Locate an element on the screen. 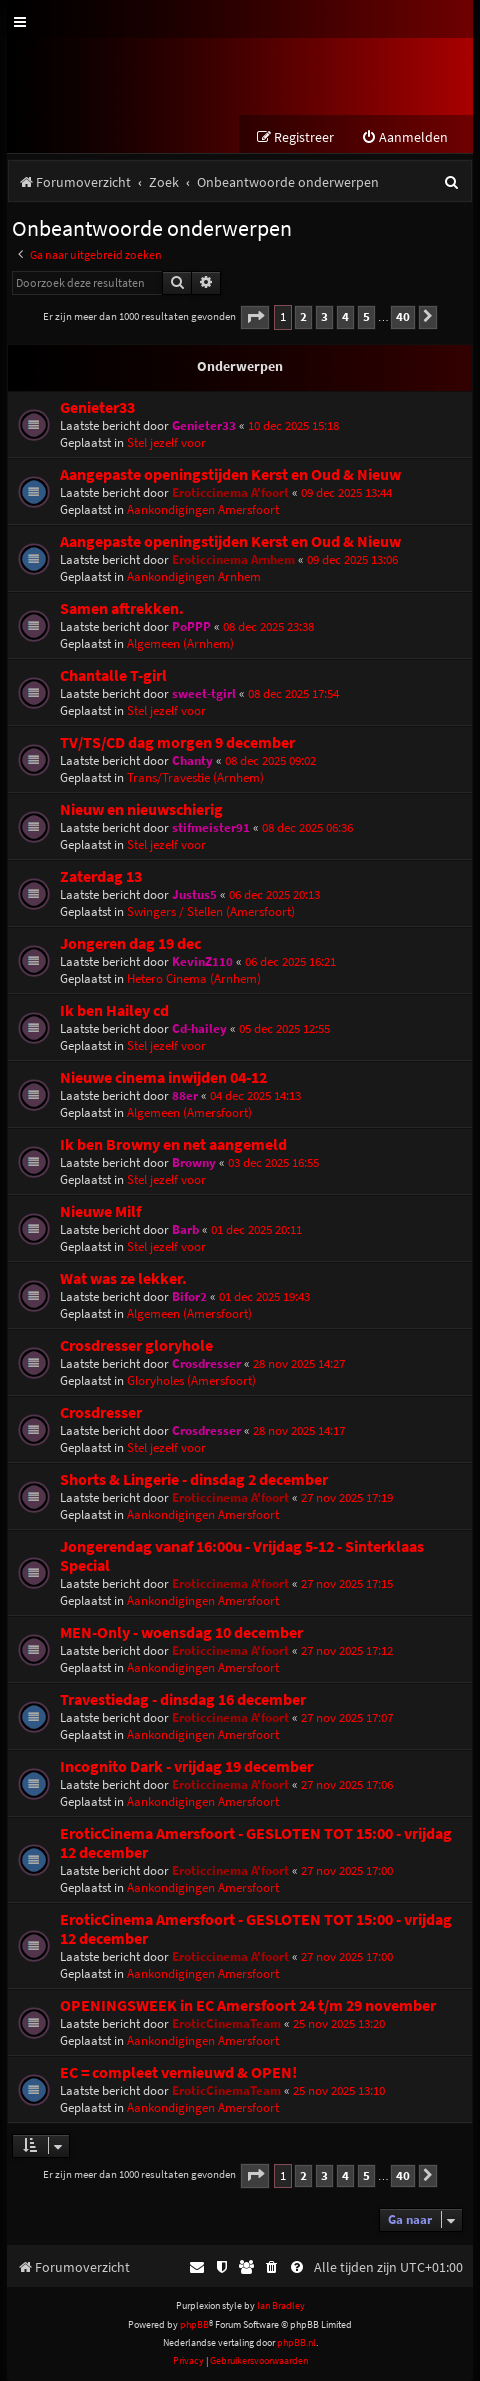  Crosdresser gloryhole is located at coordinates (136, 1345).